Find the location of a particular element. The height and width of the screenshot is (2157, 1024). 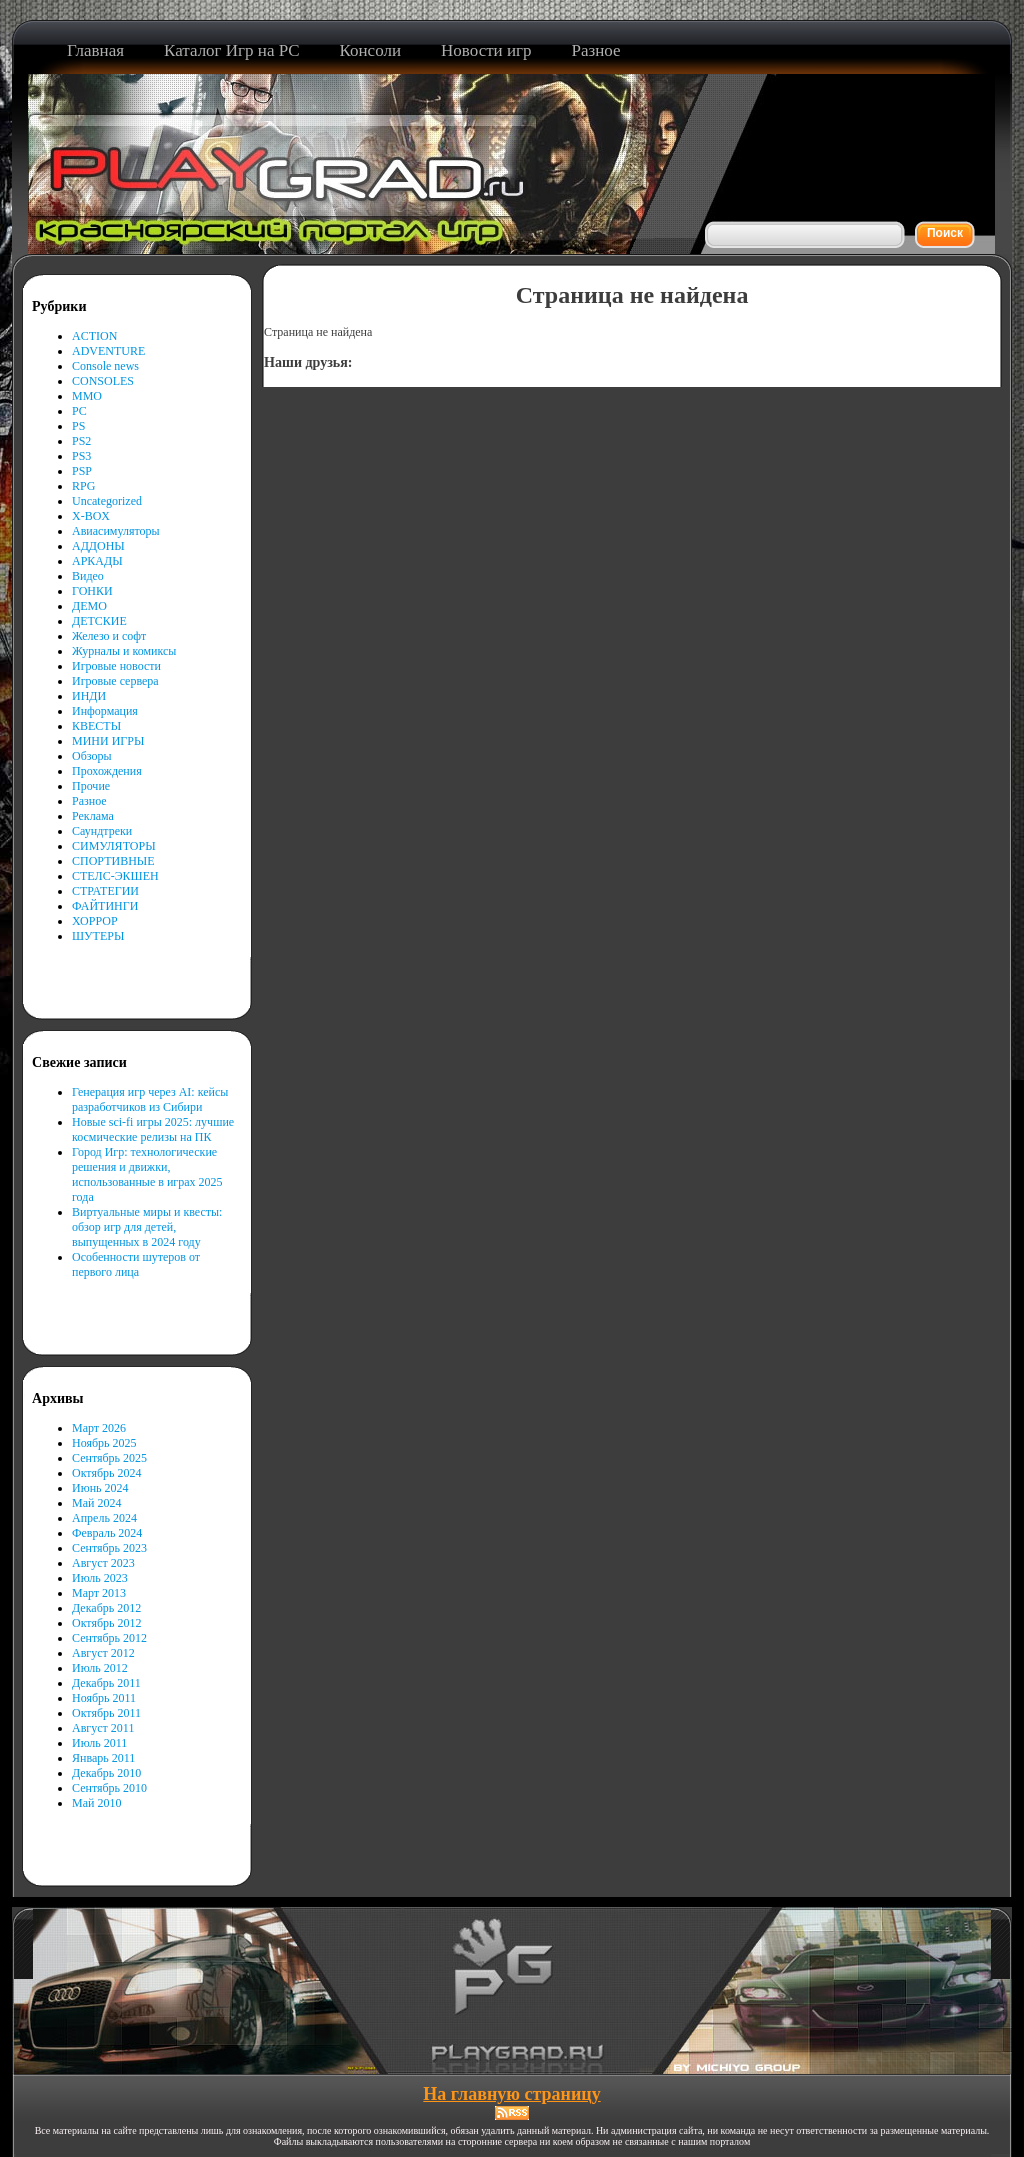

ШУТЕРЫ is located at coordinates (98, 936).